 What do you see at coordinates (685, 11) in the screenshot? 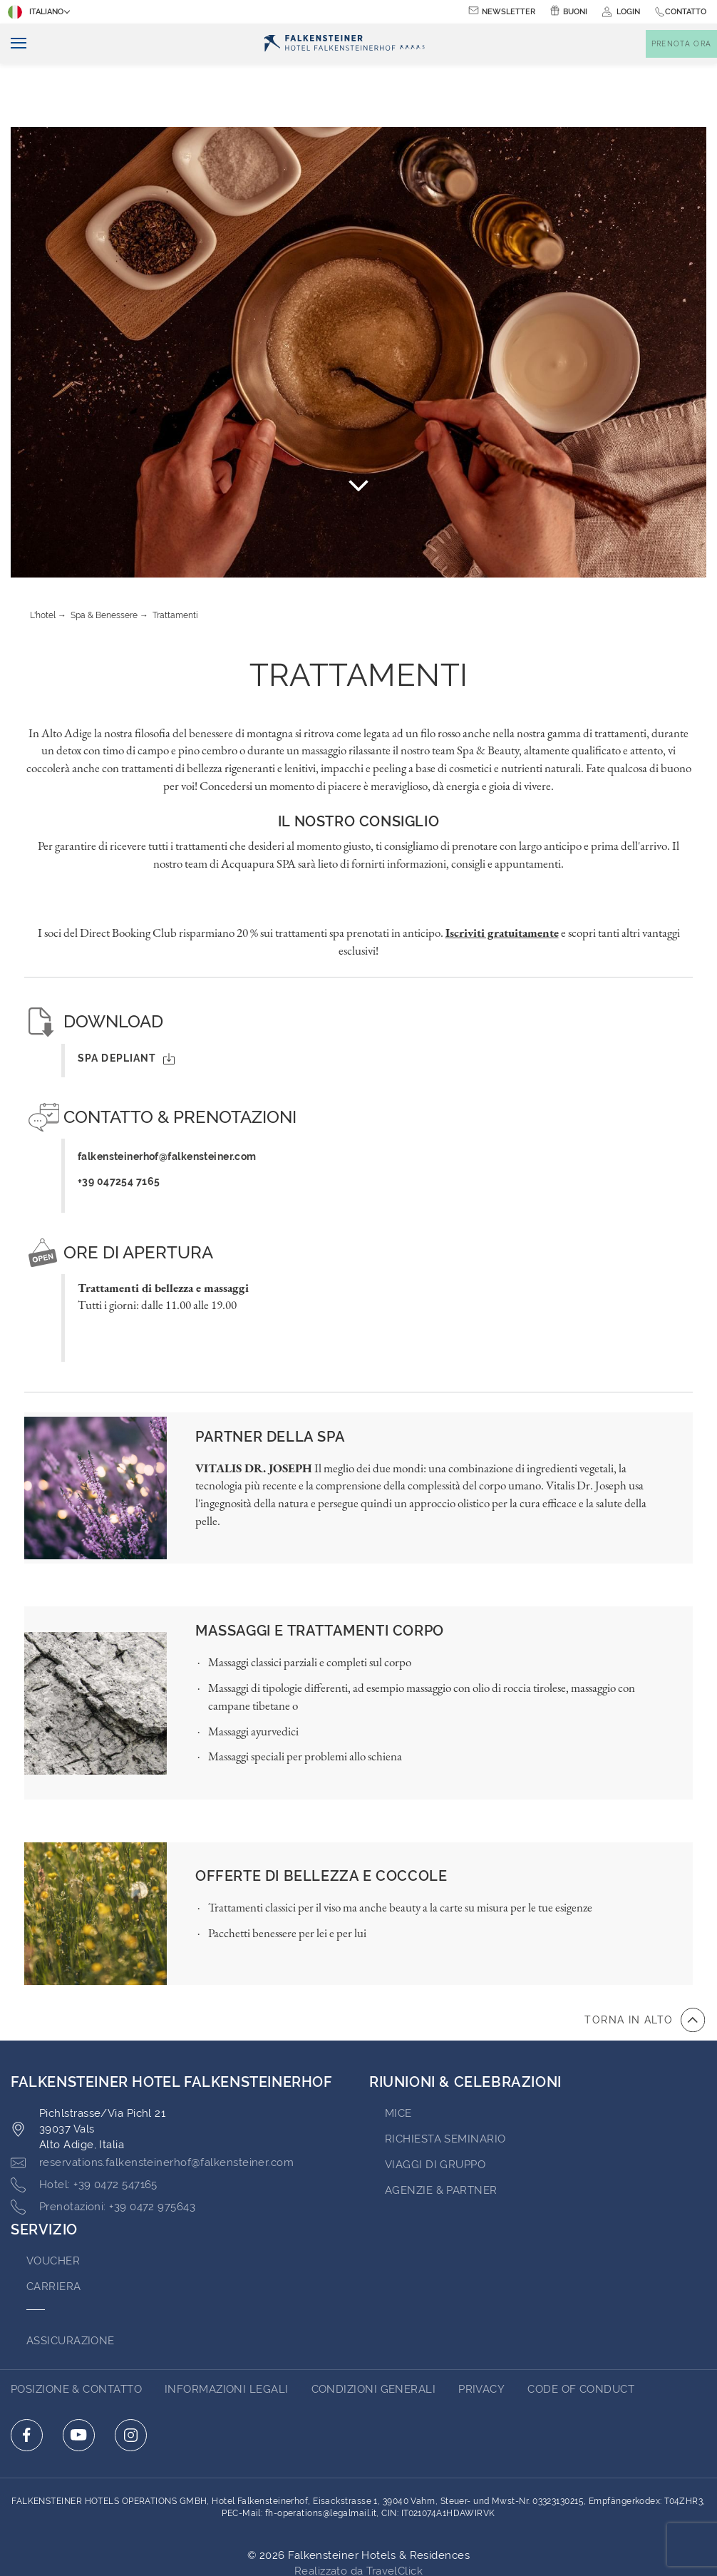
I see `Contatto` at bounding box center [685, 11].